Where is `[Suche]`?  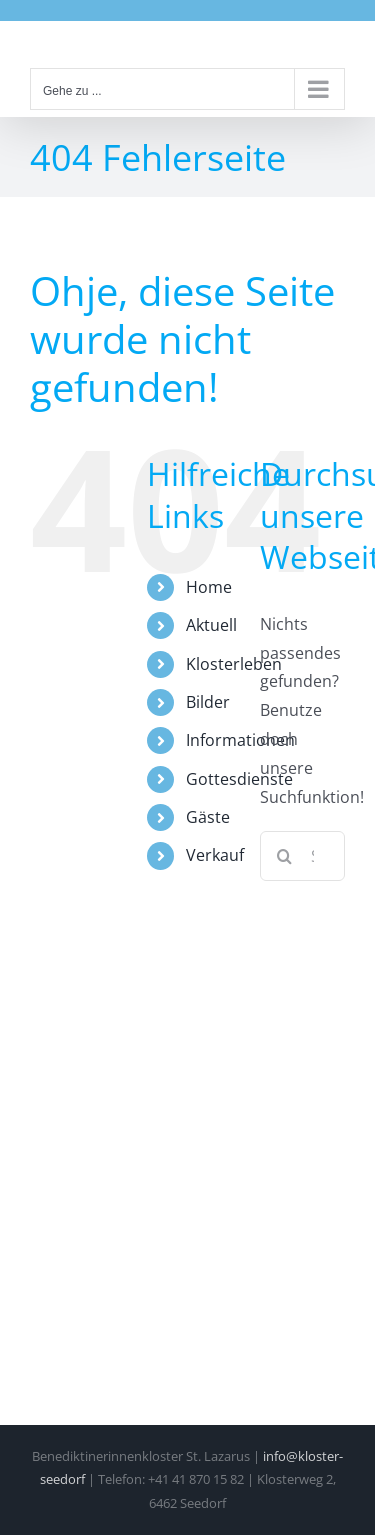
[Suche] is located at coordinates (285, 856).